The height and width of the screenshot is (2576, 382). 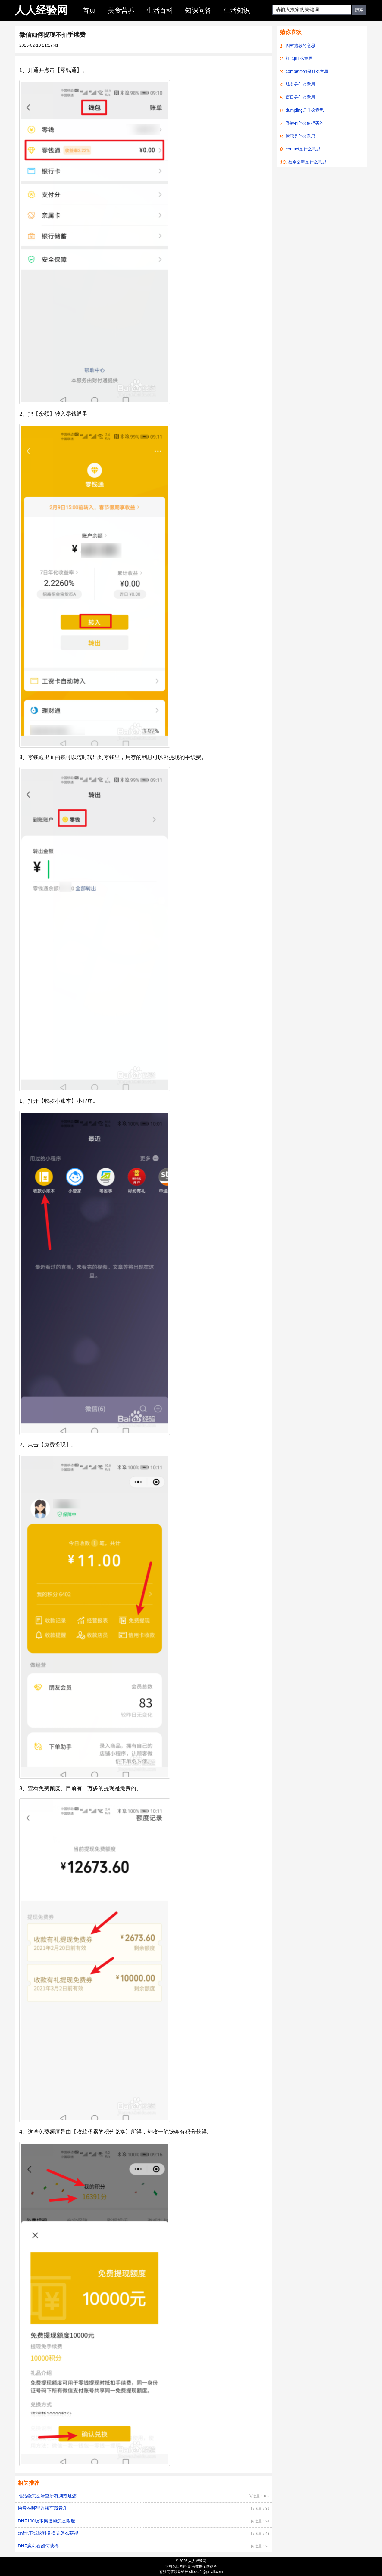 I want to click on 快音在哪里连接车载音乐, so click(x=42, y=2508).